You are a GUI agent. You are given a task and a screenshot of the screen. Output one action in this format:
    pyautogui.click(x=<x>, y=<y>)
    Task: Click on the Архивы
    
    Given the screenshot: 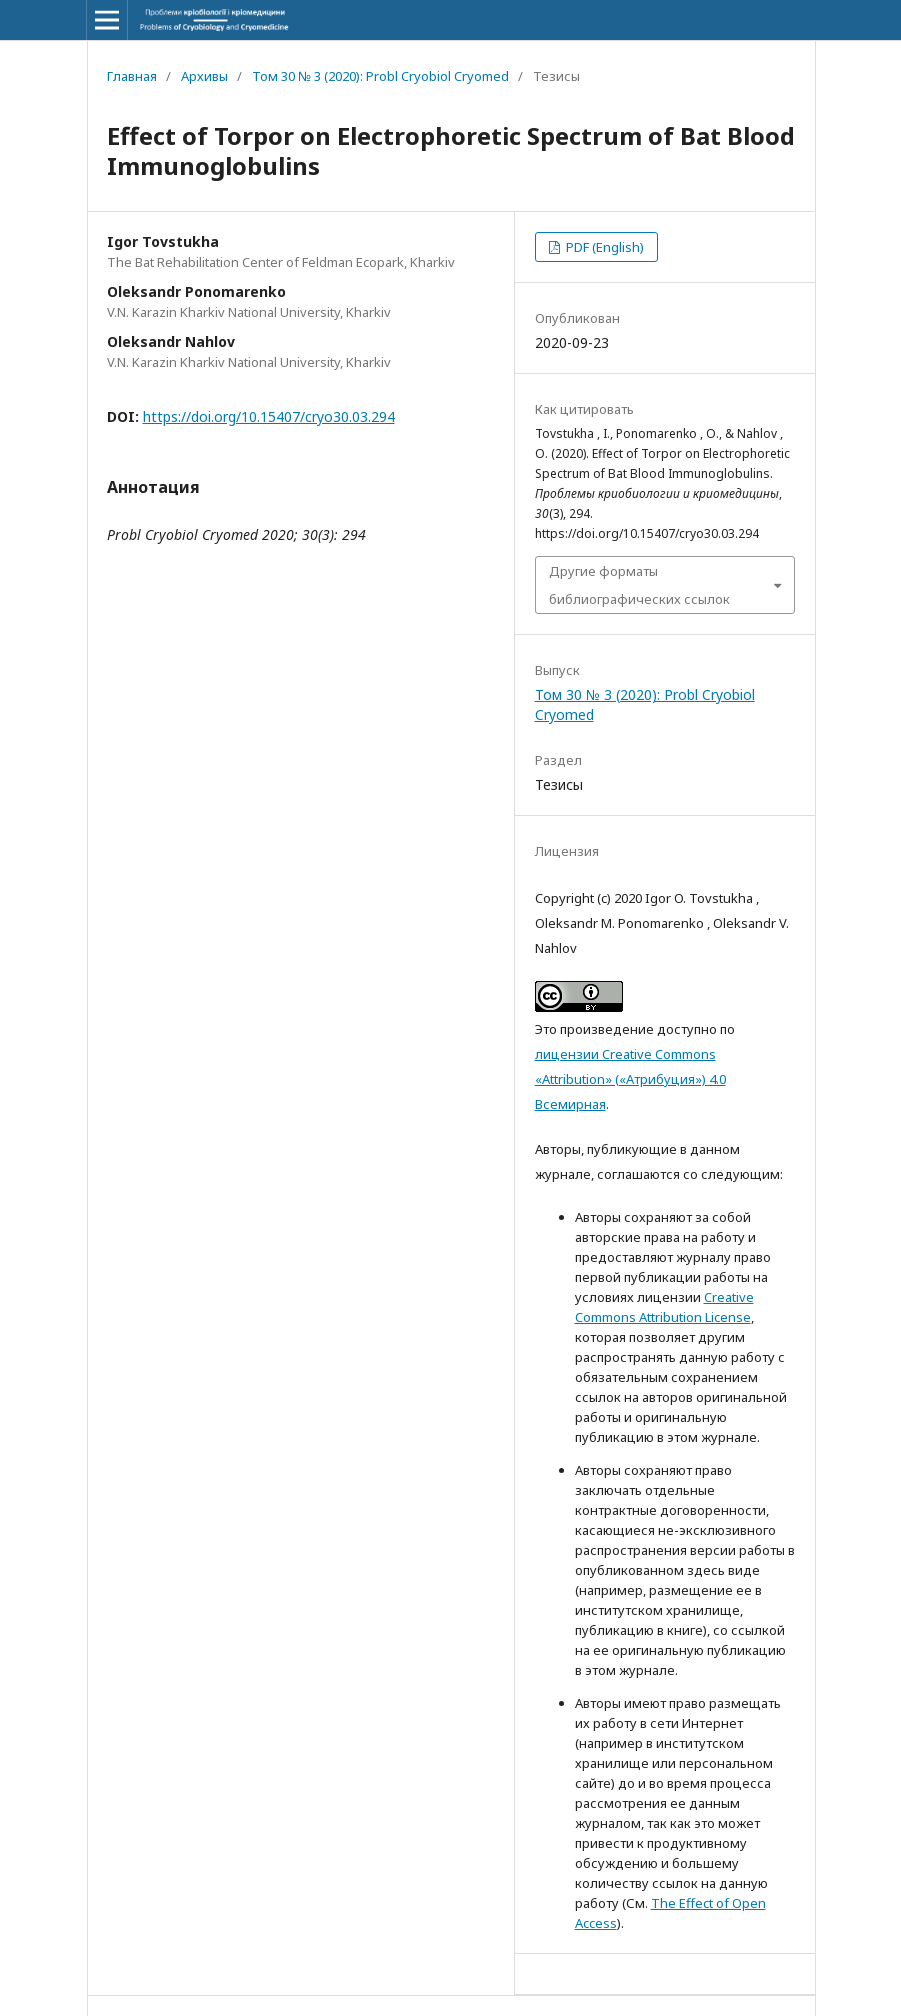 What is the action you would take?
    pyautogui.click(x=204, y=76)
    